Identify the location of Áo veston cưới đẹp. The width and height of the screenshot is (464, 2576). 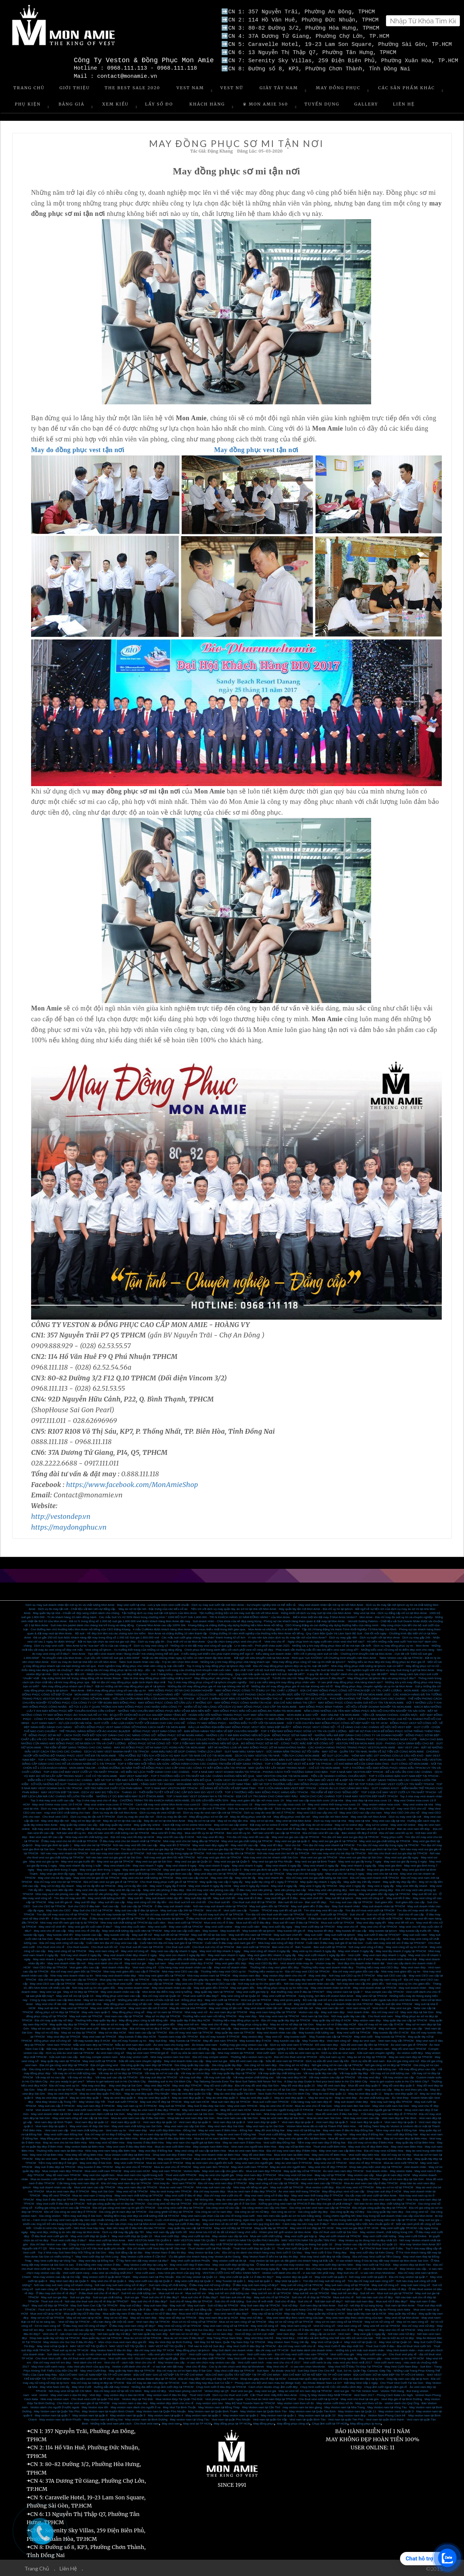
(410, 2052).